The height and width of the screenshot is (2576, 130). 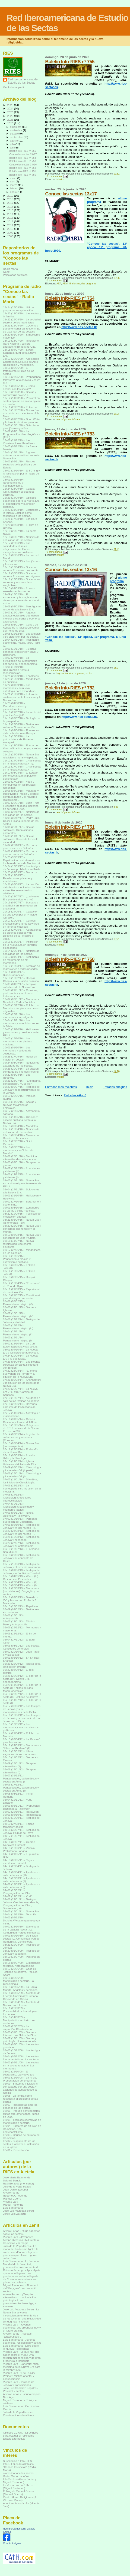 I want to click on 07x18 (28/06/14) - Razones para irse de los testigos de Jehová., so click(x=20, y=1406).